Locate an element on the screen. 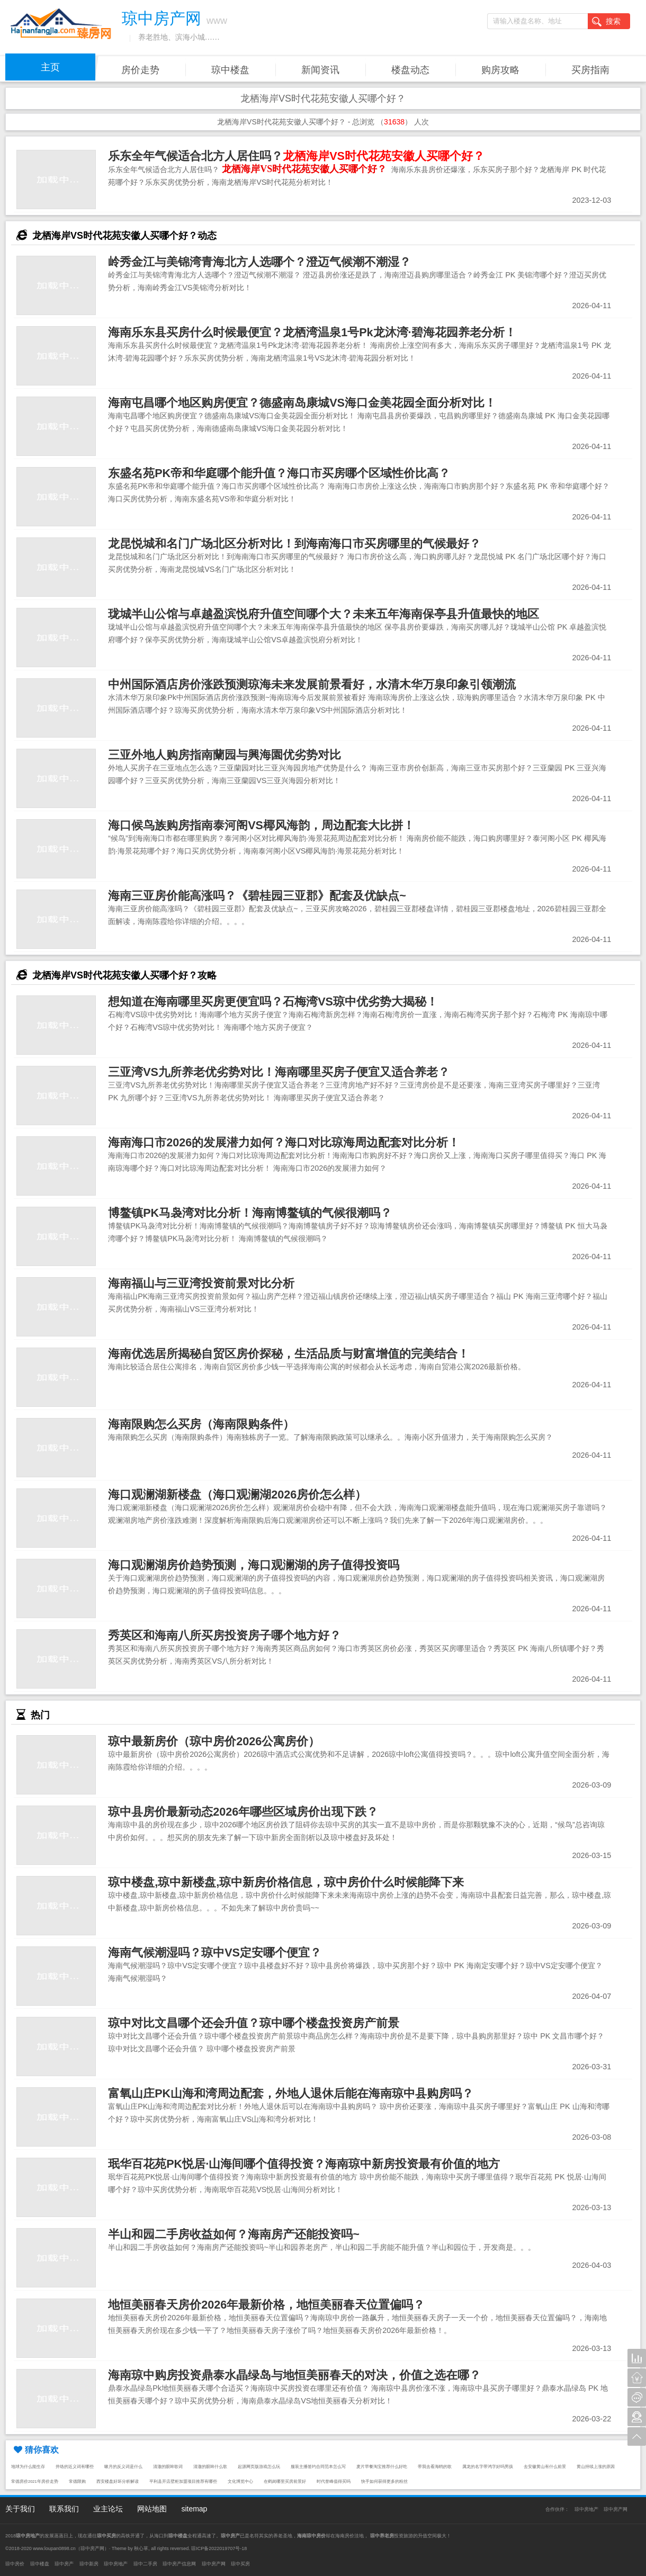 The image size is (646, 2576). 岭秀金江与美锦湾青海北方人选哪个？澄迈气候潮不潮湿？ is located at coordinates (259, 261).